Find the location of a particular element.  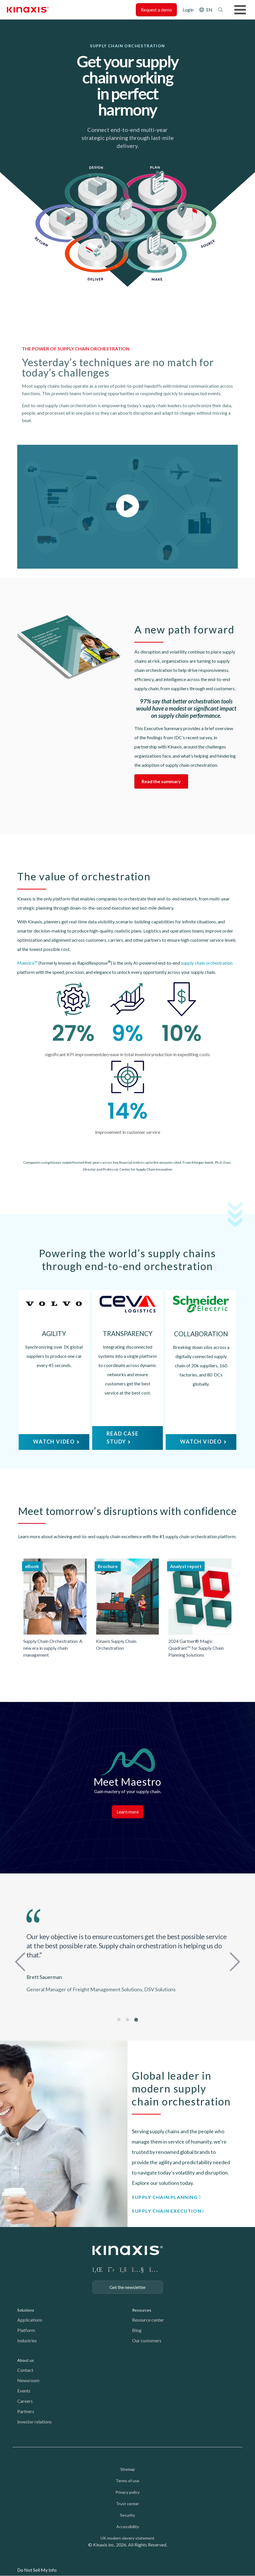

Blog is located at coordinates (137, 2330).